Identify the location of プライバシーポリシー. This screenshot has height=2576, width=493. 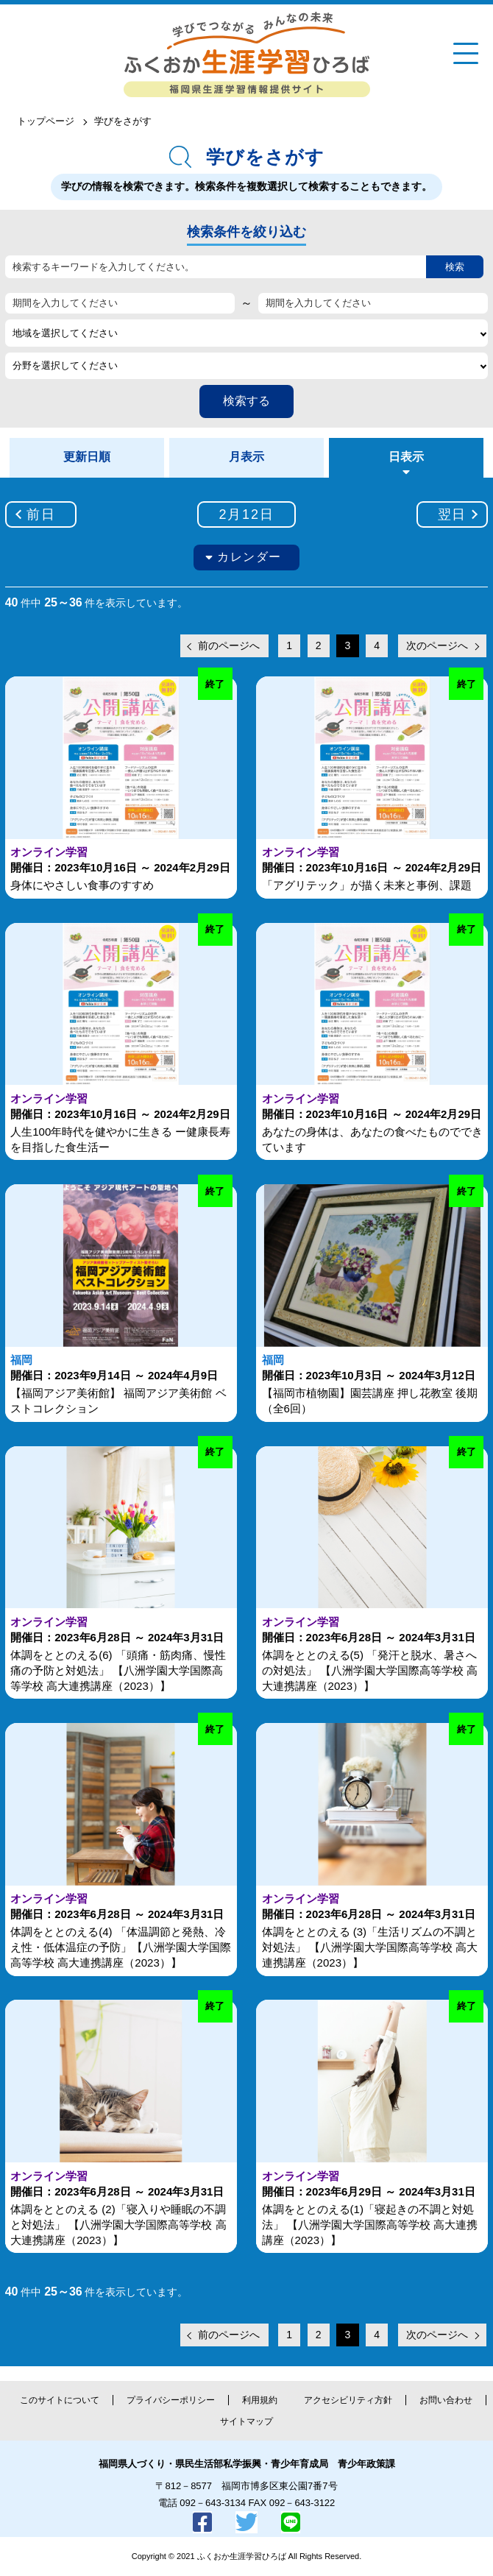
(171, 2400).